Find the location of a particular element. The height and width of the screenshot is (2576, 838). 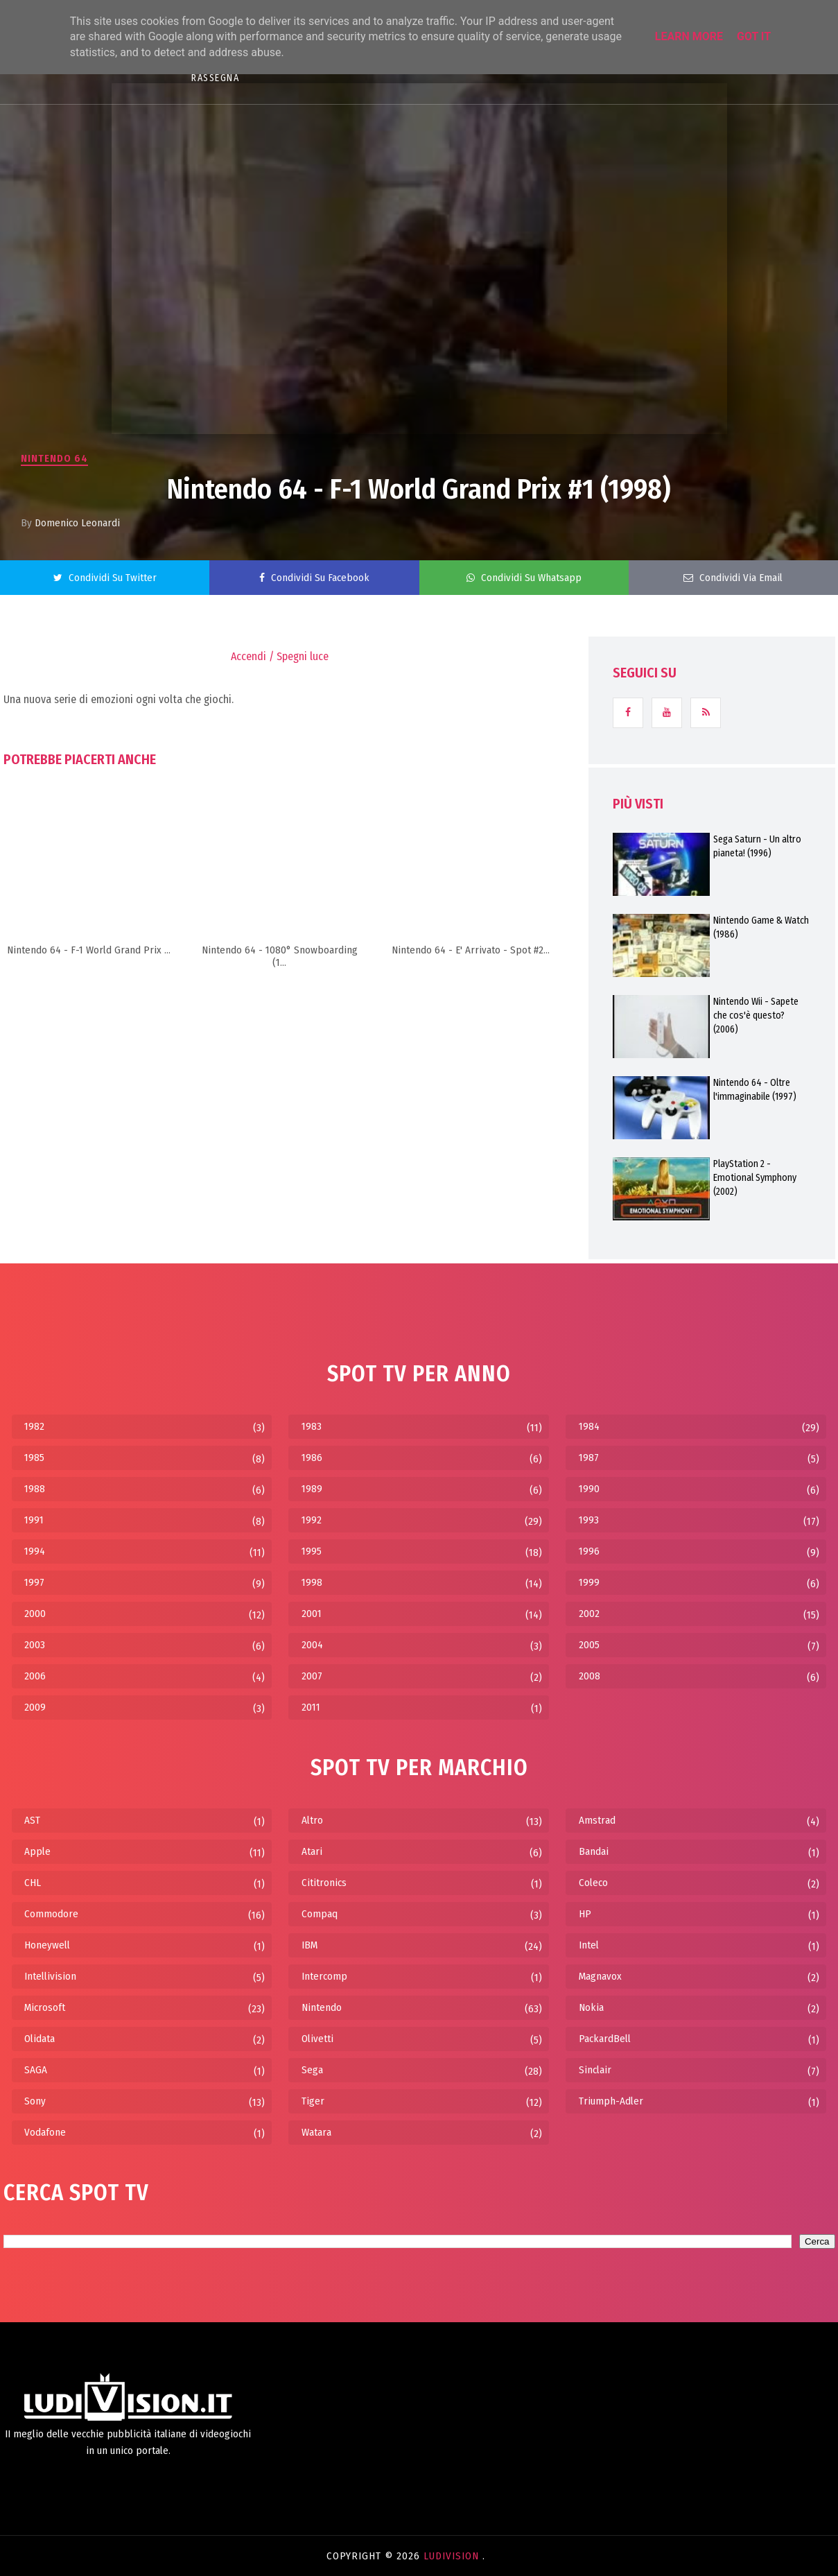

1982 is located at coordinates (34, 1426).